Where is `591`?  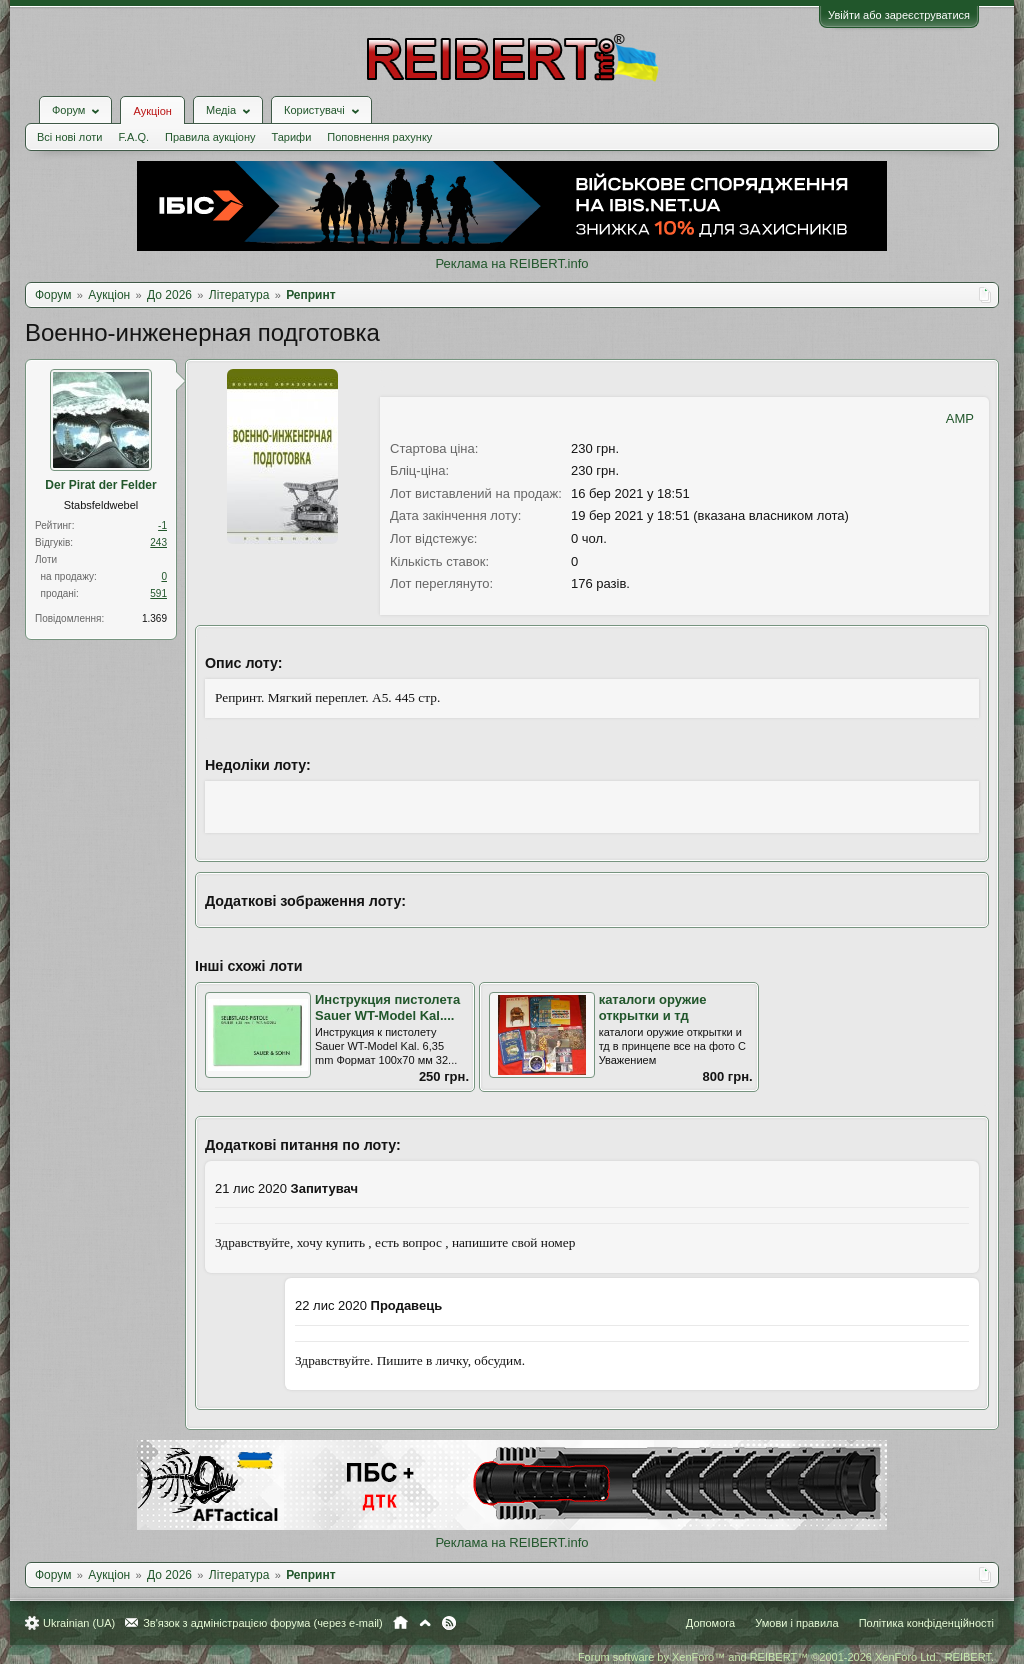 591 is located at coordinates (158, 593).